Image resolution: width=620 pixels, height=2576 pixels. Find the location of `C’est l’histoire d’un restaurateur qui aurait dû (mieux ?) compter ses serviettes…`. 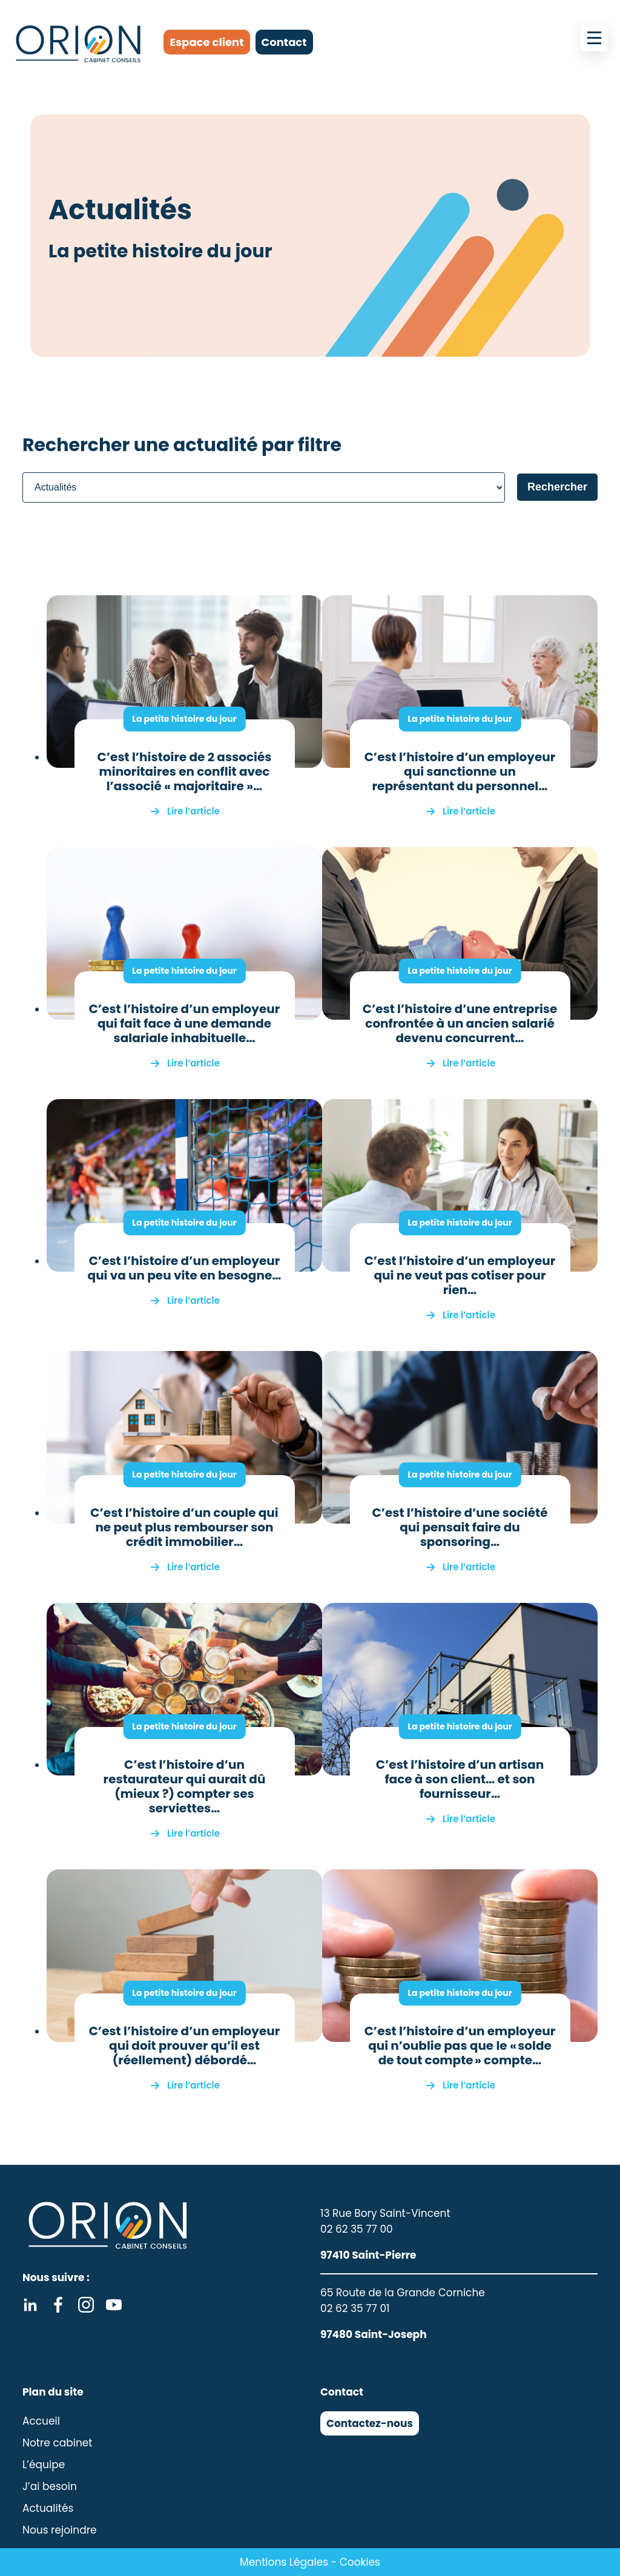

C’est l’histoire d’un restaurateur qui aurait dû (mieux ?) compter ses serviettes… is located at coordinates (185, 1786).